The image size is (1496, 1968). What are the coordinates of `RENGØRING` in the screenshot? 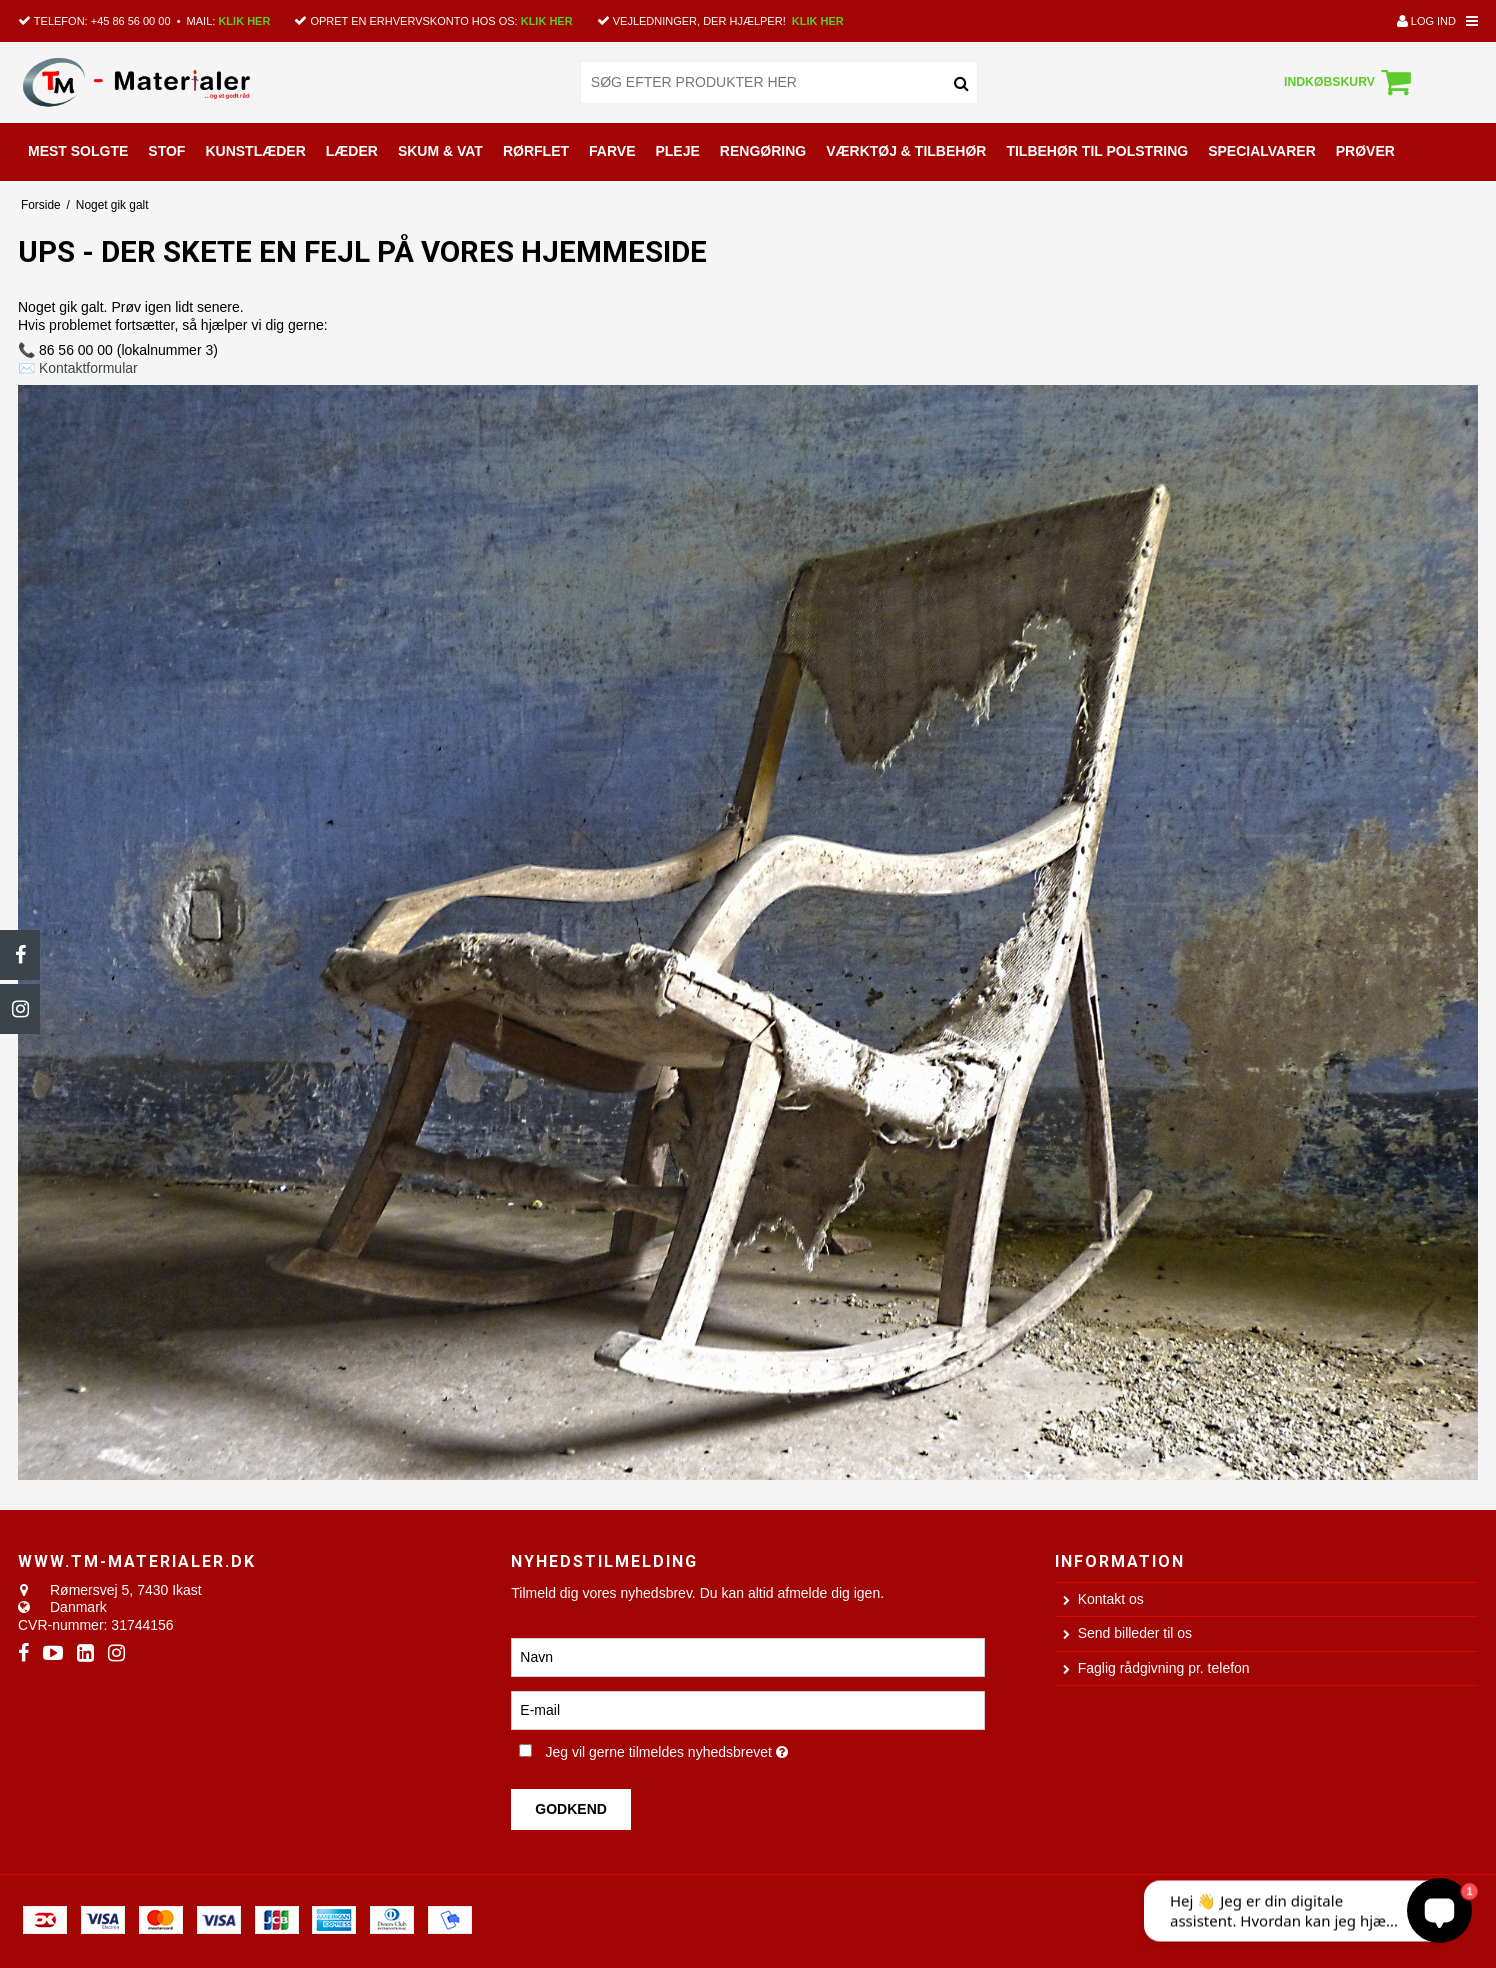 It's located at (763, 151).